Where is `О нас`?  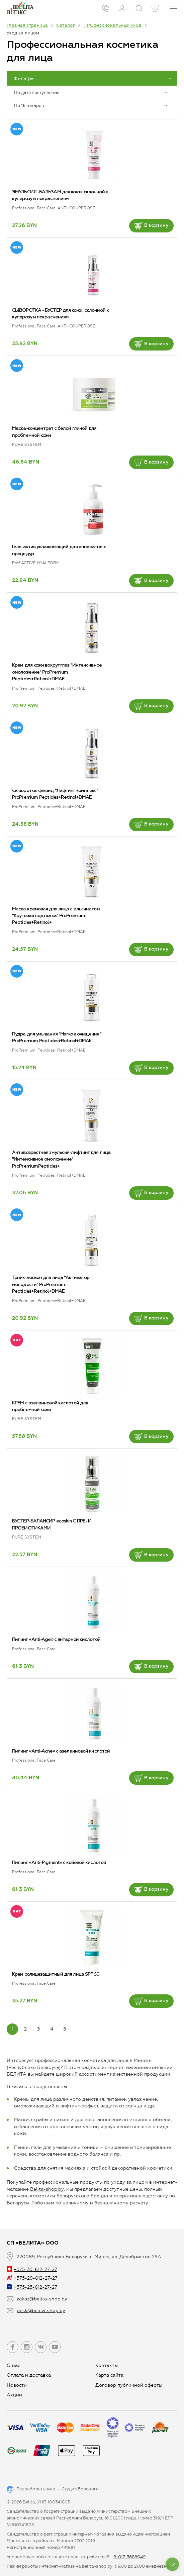
О нас is located at coordinates (13, 2365).